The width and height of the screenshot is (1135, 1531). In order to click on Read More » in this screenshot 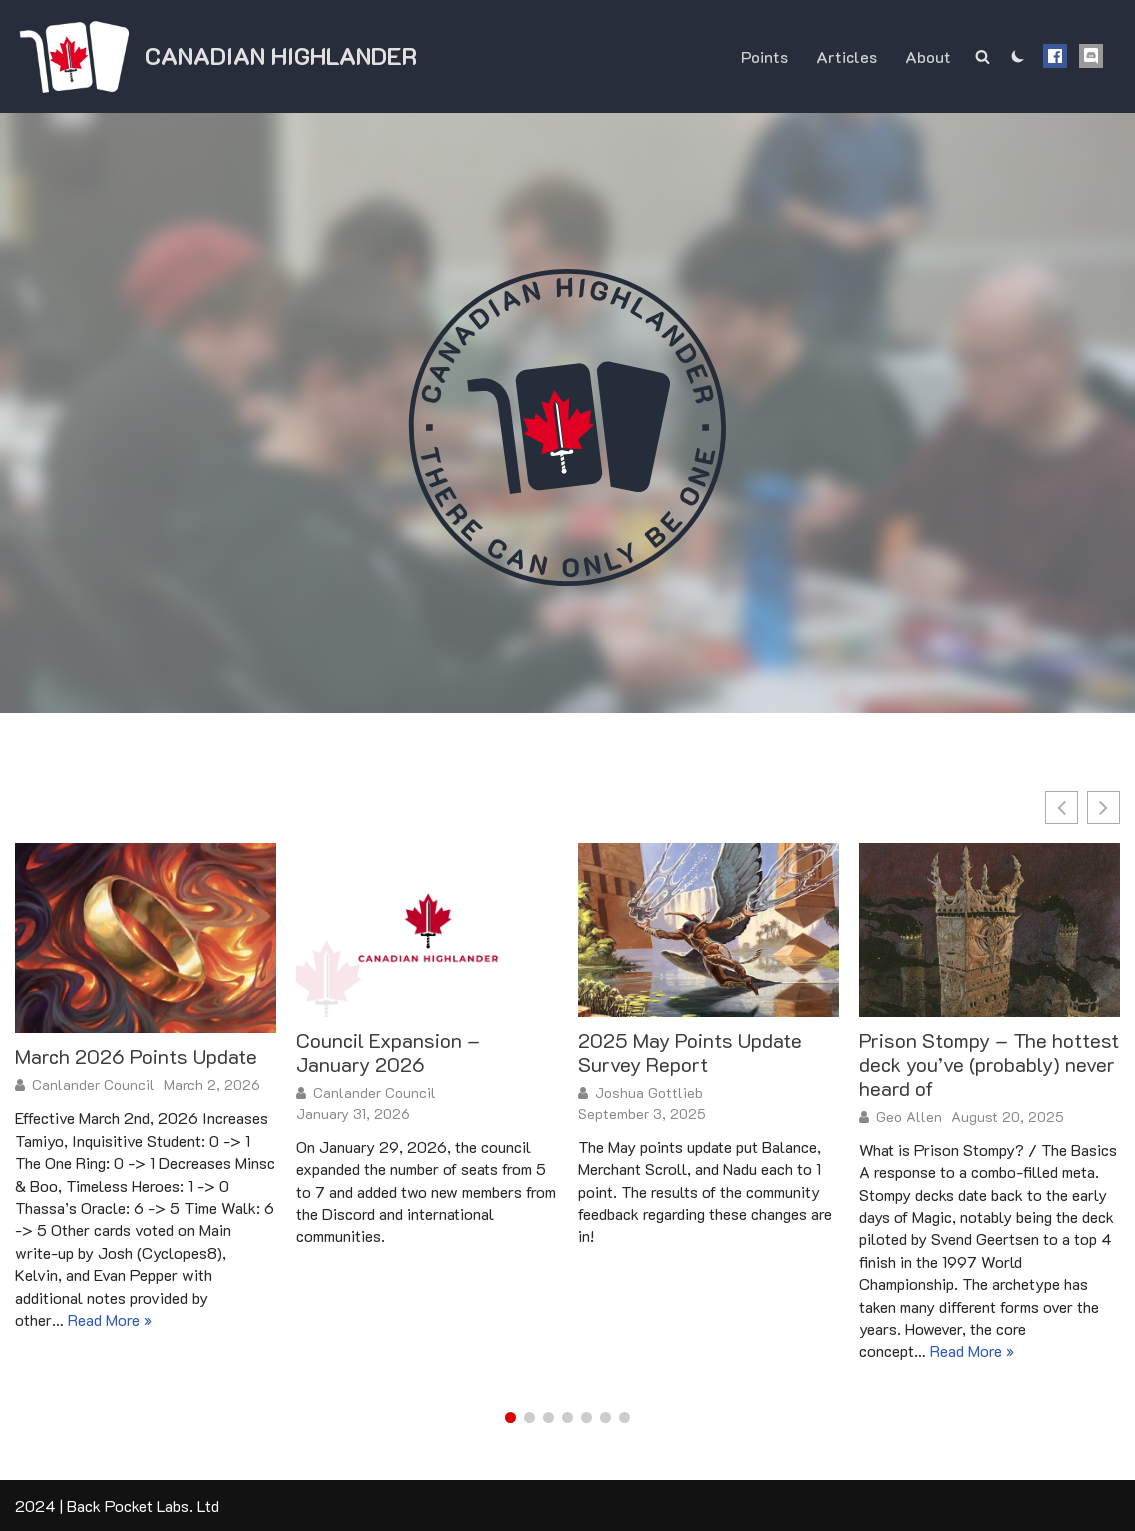, I will do `click(110, 1319)`.